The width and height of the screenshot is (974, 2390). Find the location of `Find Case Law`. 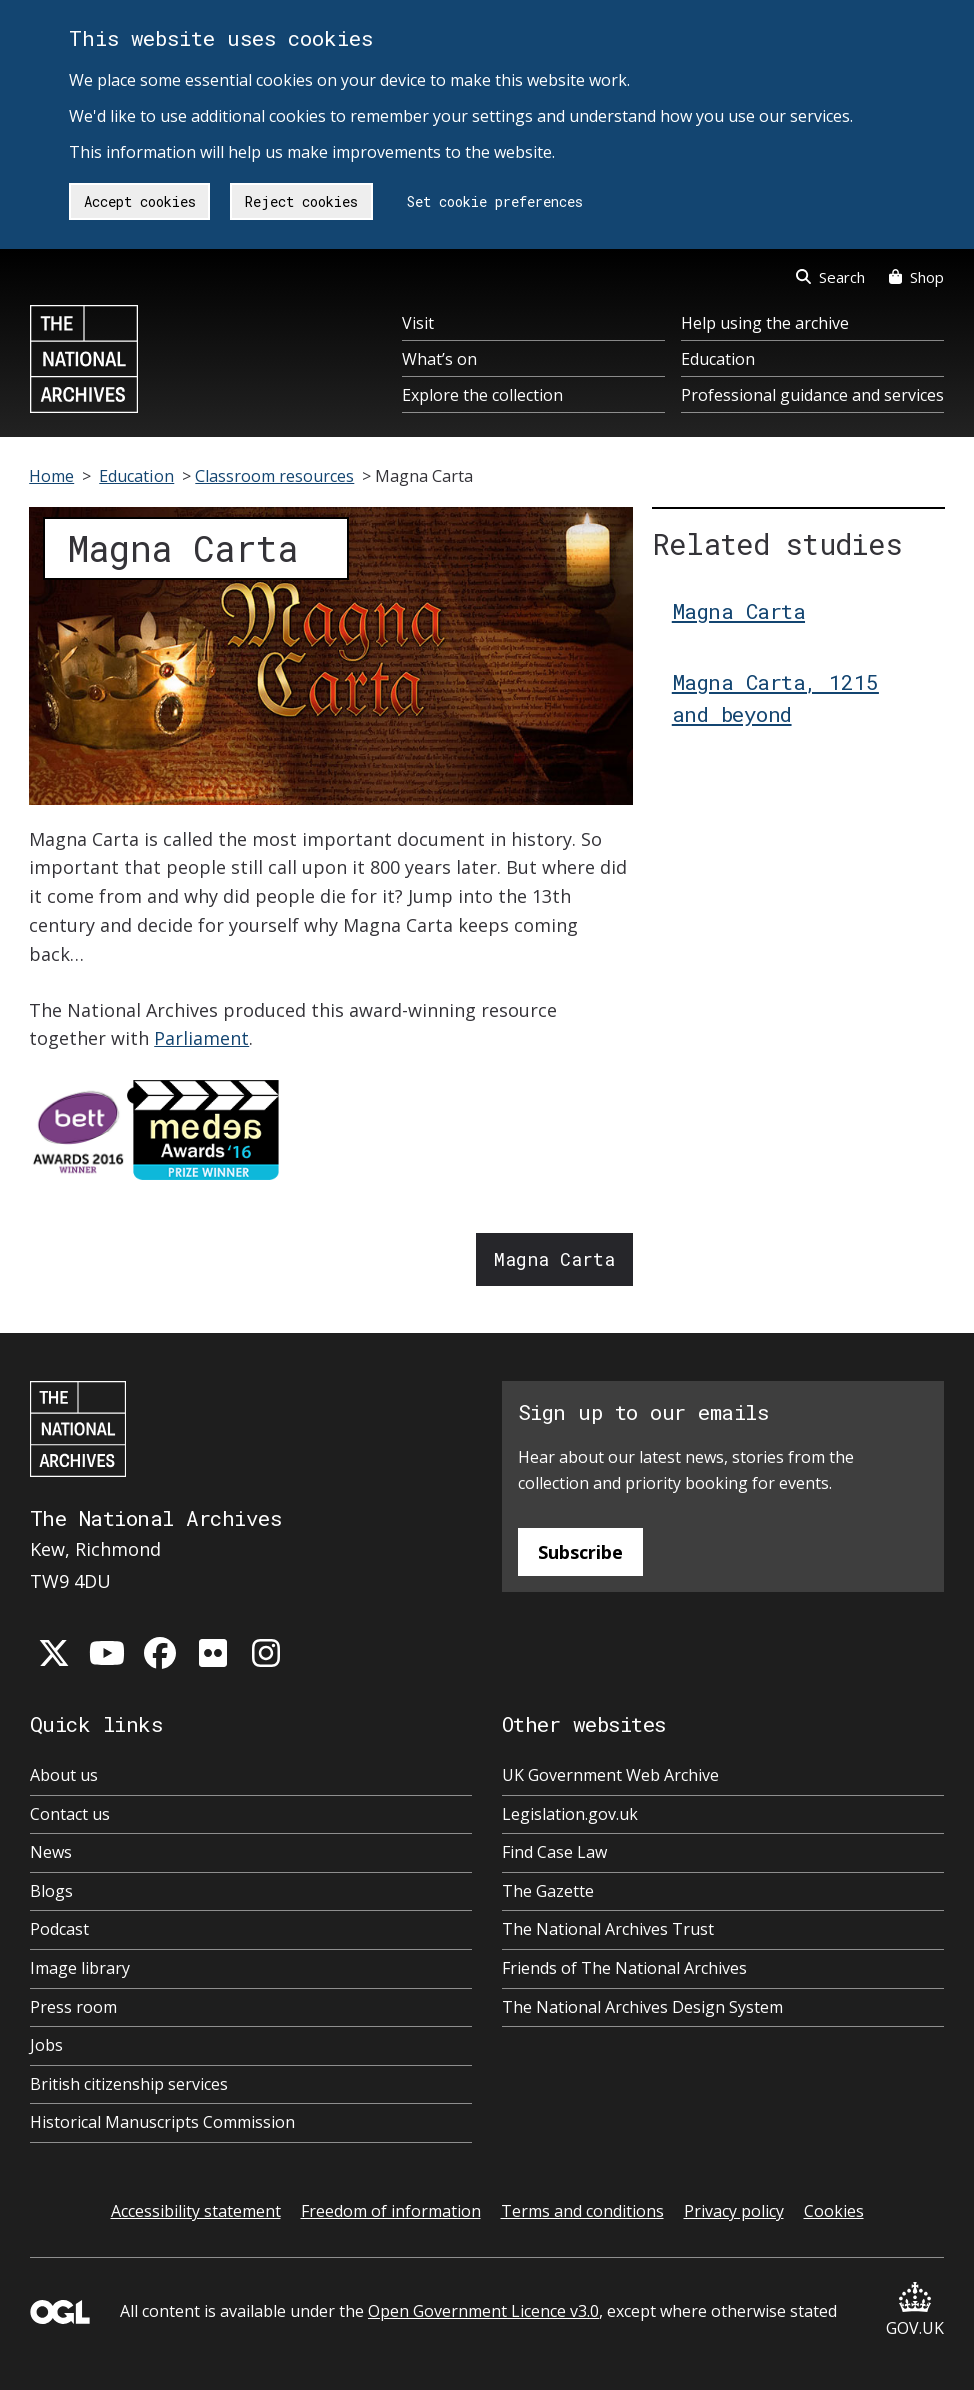

Find Case Law is located at coordinates (554, 1852).